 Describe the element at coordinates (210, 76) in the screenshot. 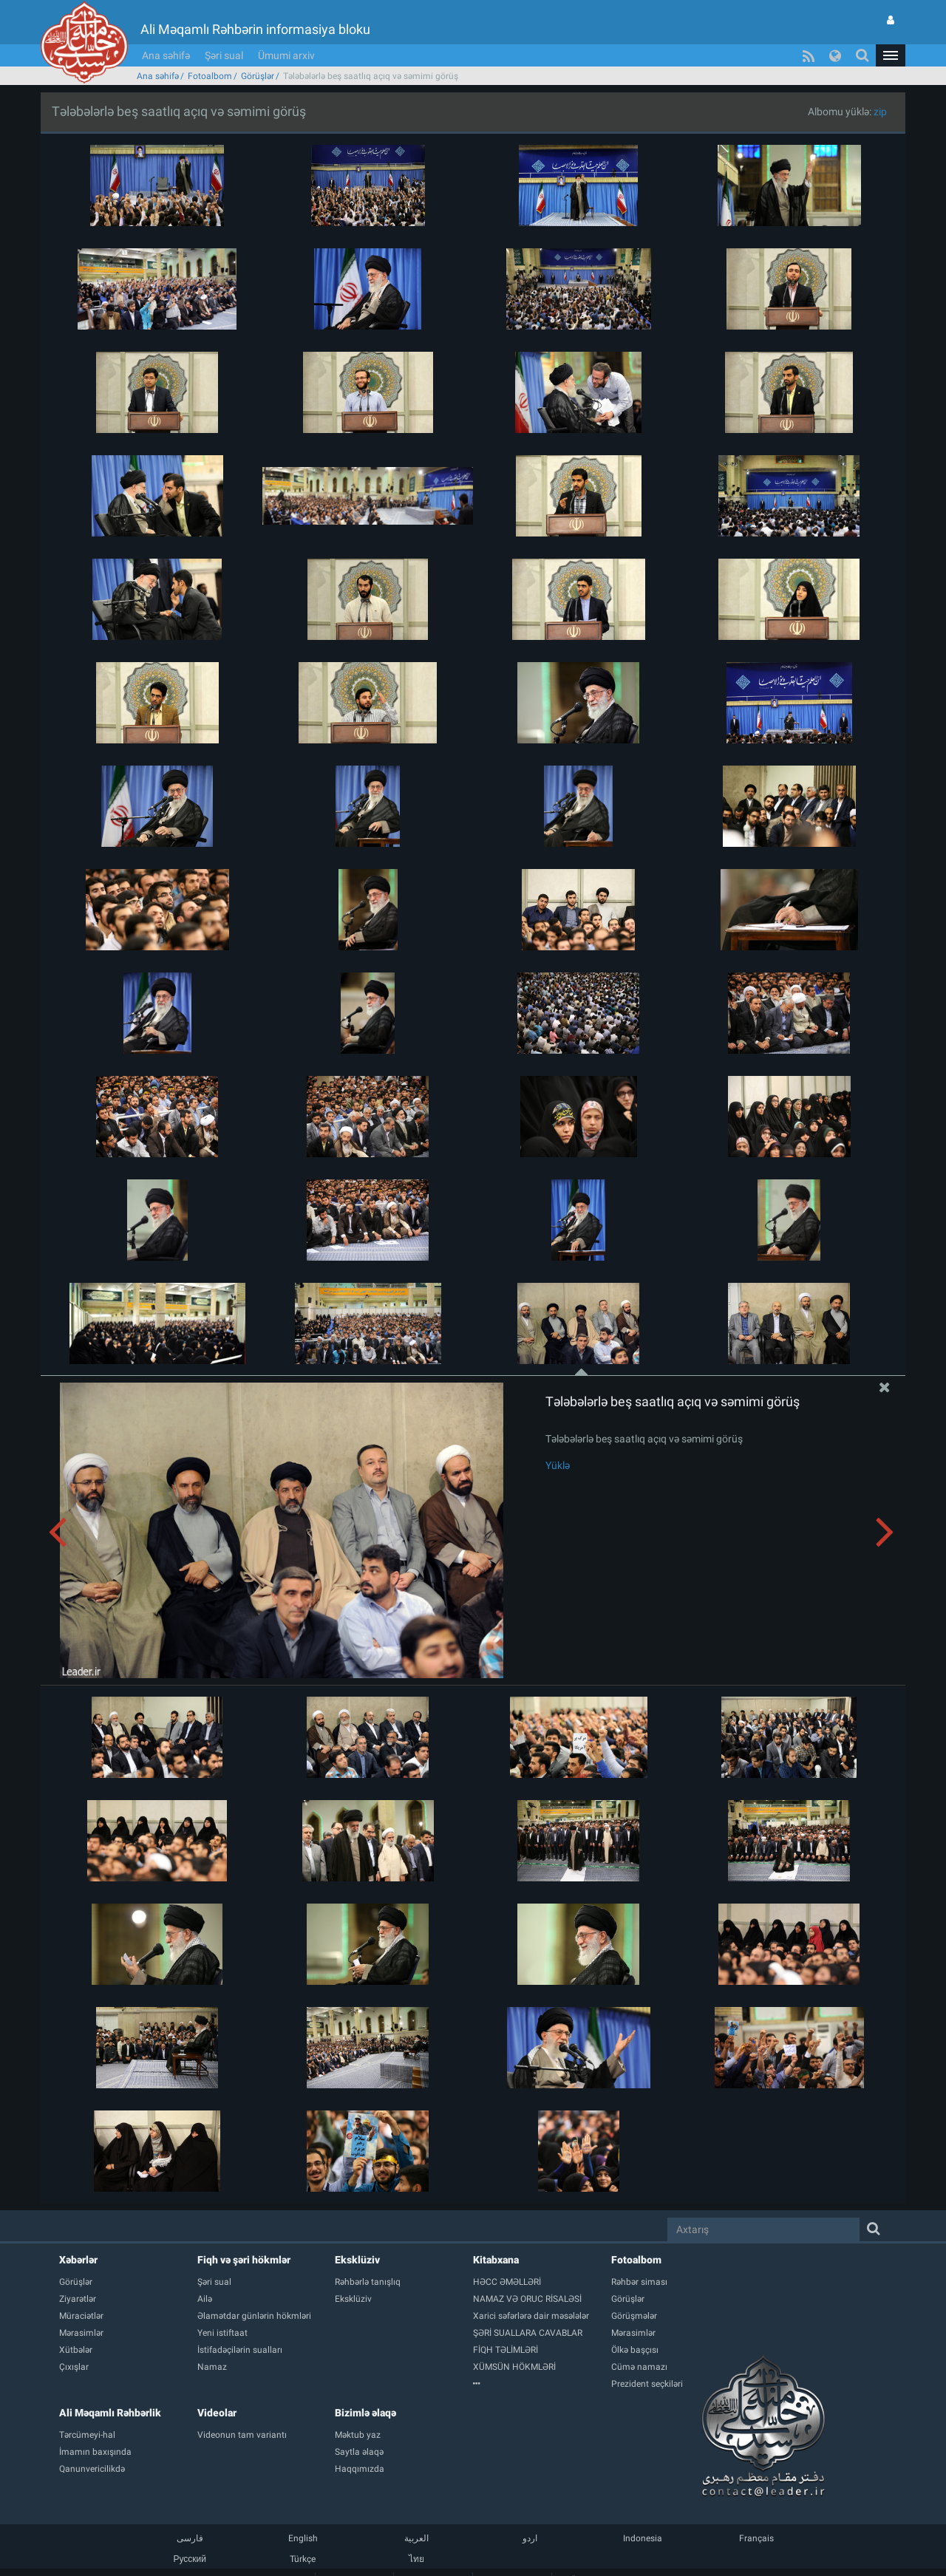

I see `Fotoalbom` at that location.